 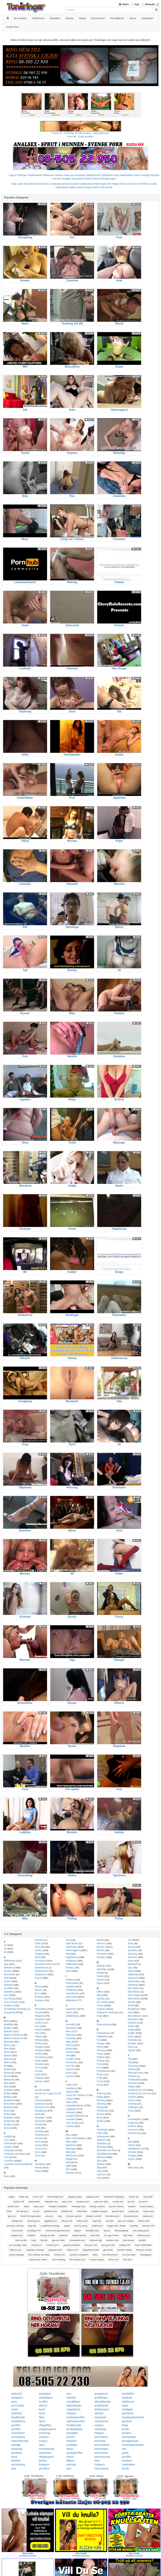 I want to click on Telebrudarna, so click(x=35, y=175).